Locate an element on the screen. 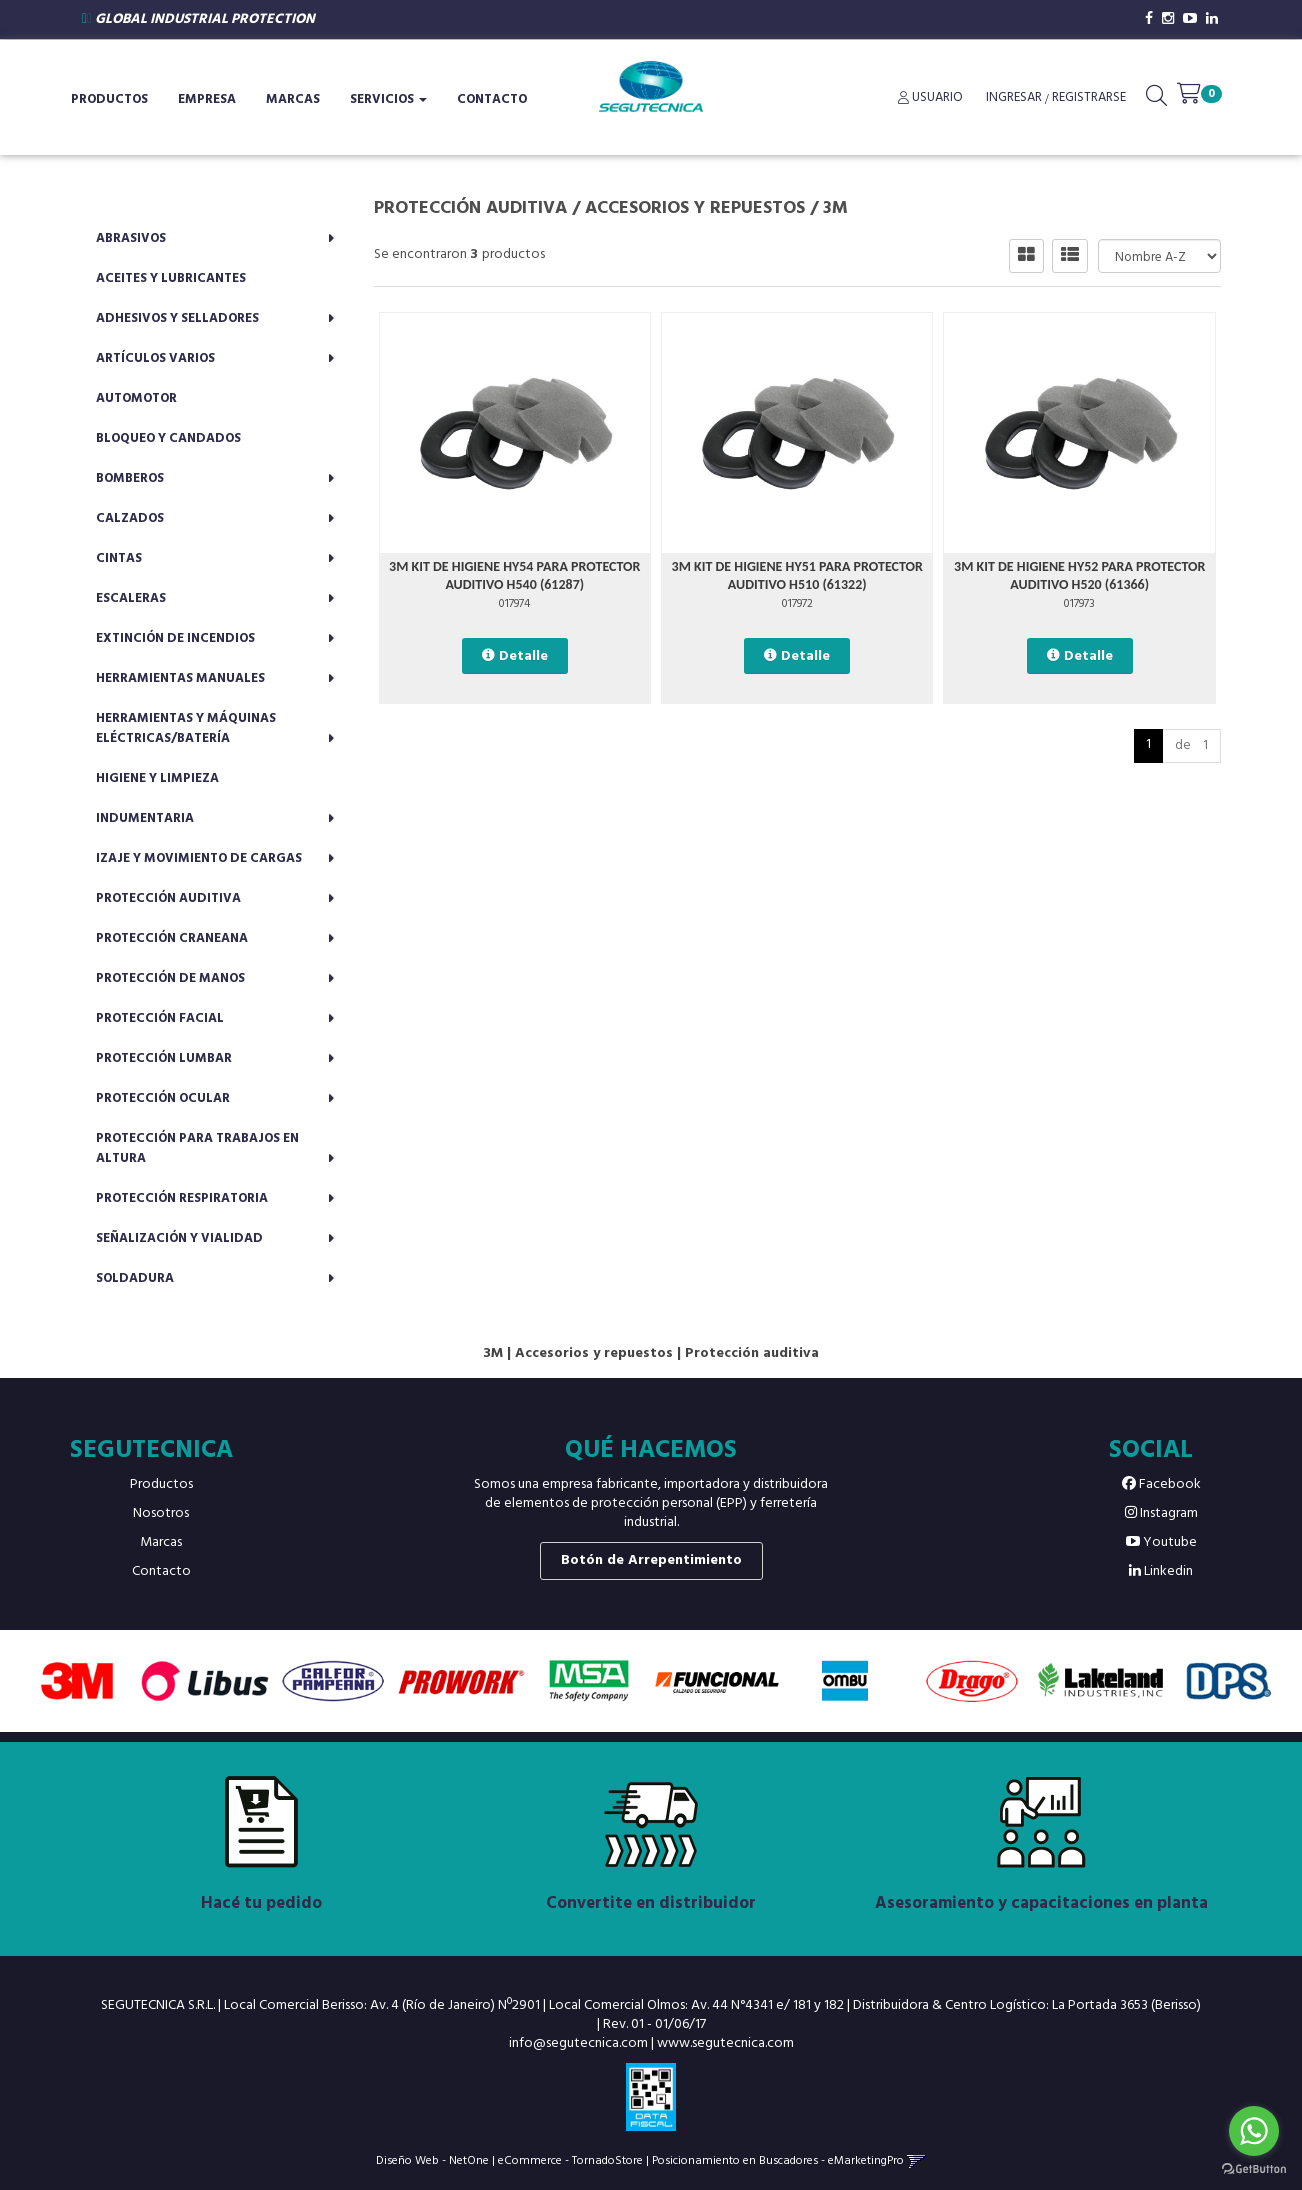 The height and width of the screenshot is (2190, 1302). Registrarse is located at coordinates (1087, 97).